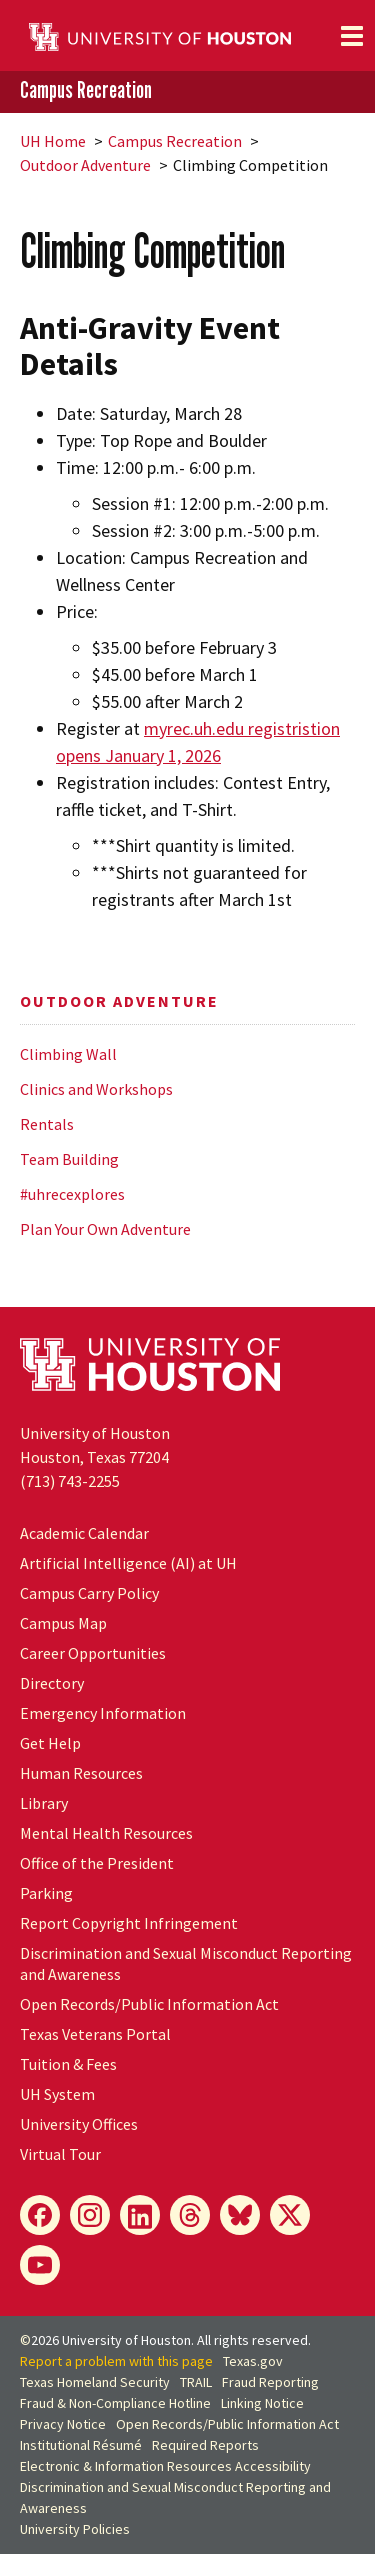 The width and height of the screenshot is (375, 2554). I want to click on UH Home, so click(53, 141).